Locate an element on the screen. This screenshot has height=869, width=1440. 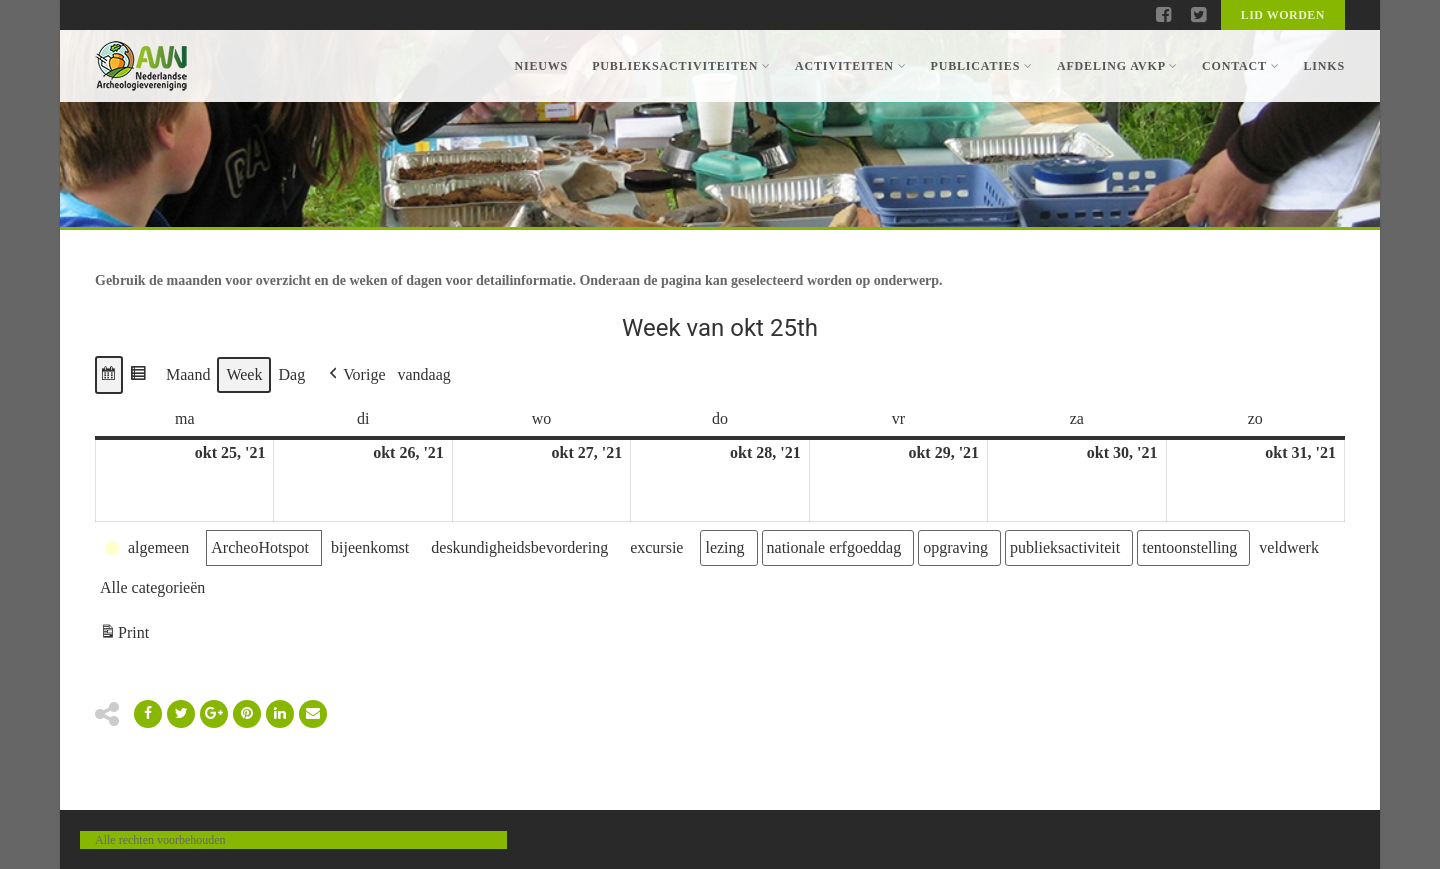
[button] is located at coordinates (109, 375).